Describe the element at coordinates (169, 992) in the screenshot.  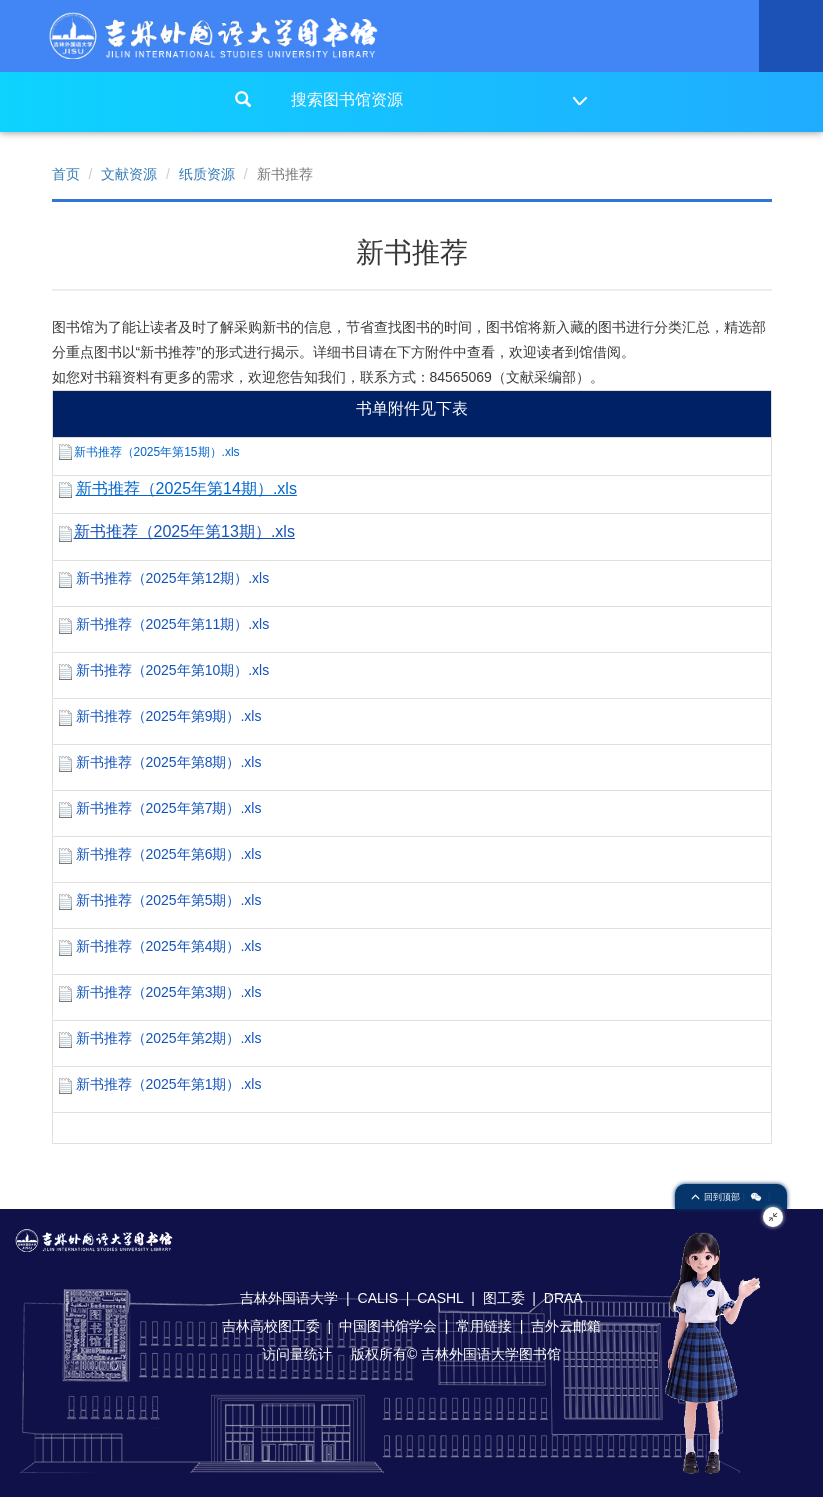
I see `新书推荐（2025年第3期）.xls` at that location.